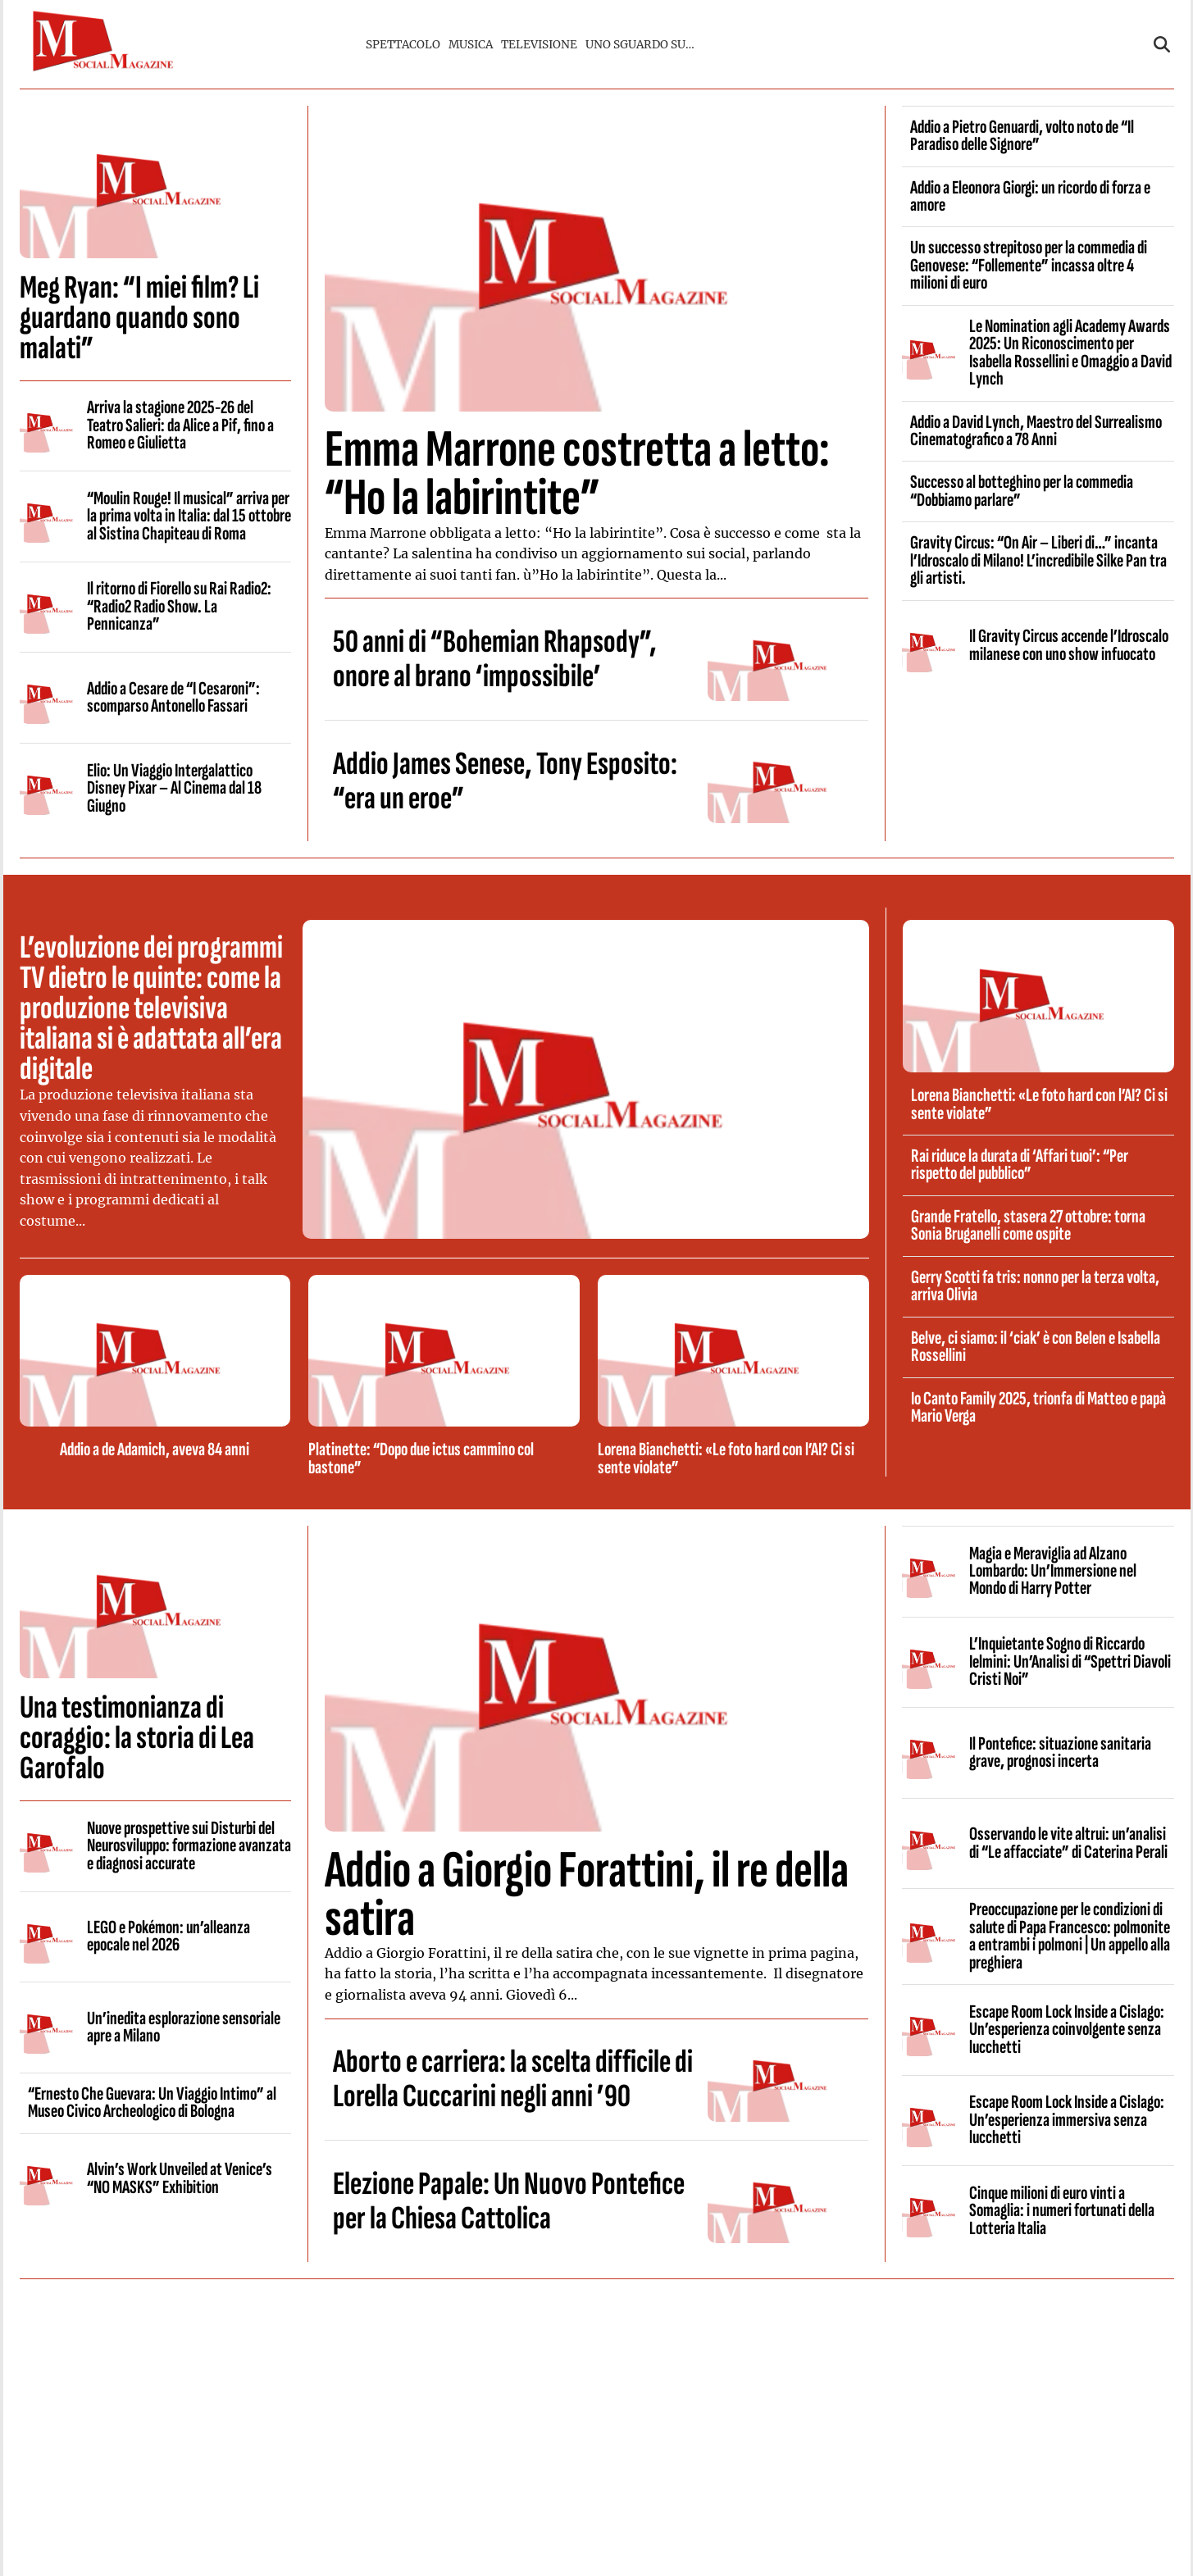 This screenshot has width=1193, height=2576. Describe the element at coordinates (1069, 1935) in the screenshot. I see `Preoccupazione per le condizioni di salute di Papa Francesco: polmonite a entrambi i polmoni | Un appello alla preghiera` at that location.